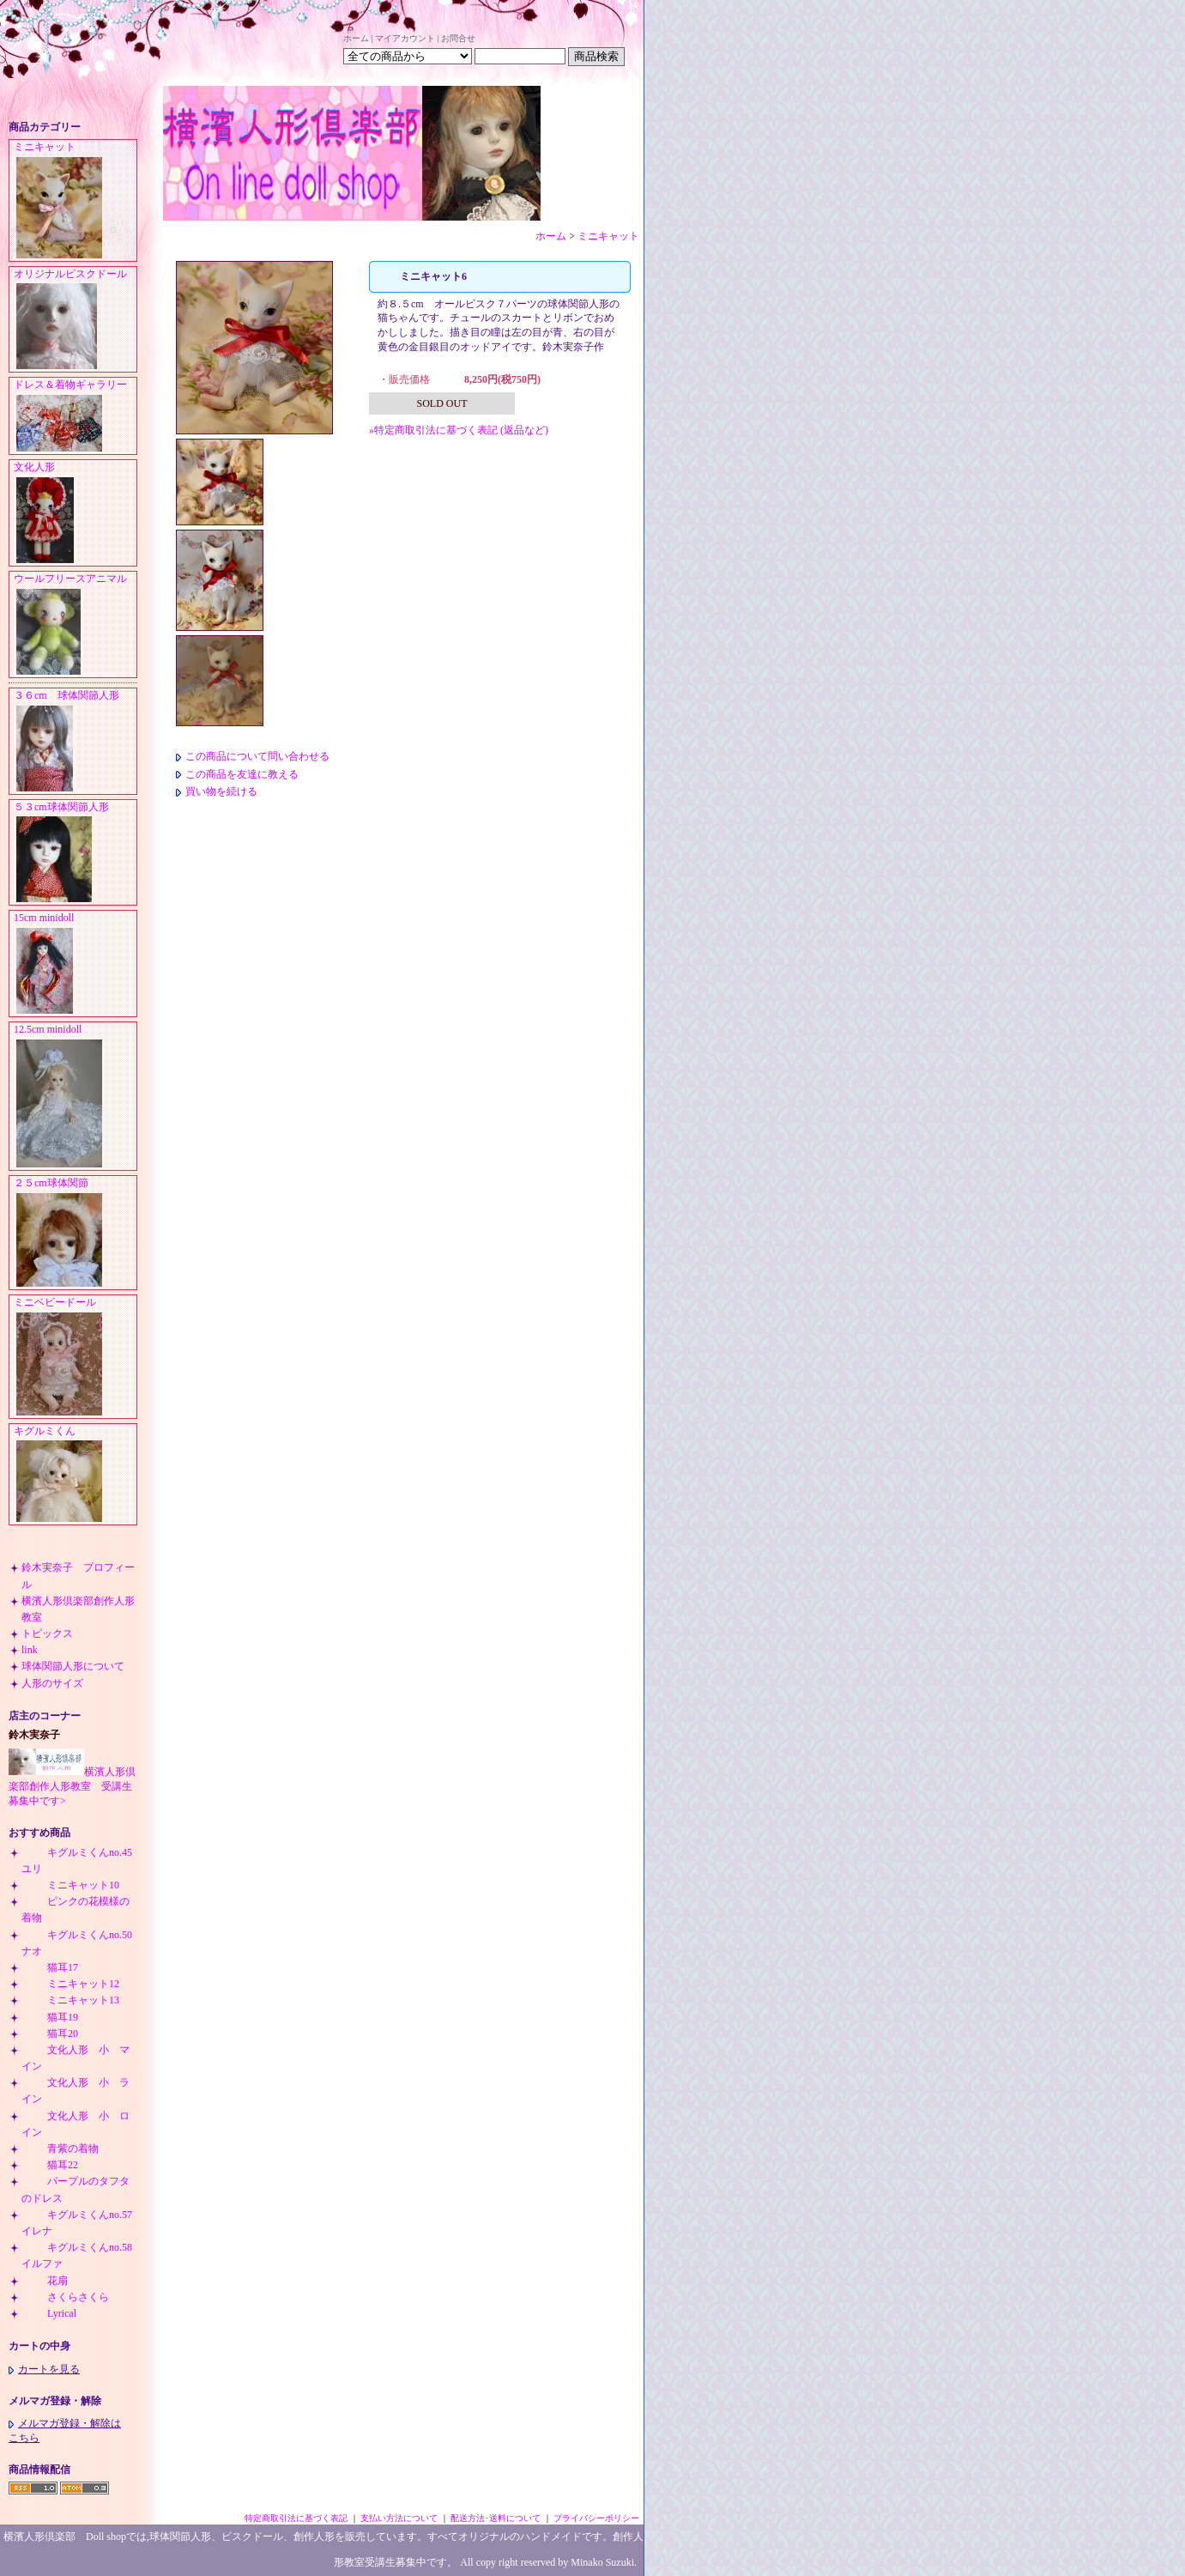  I want to click on ２５cm球体関節, so click(75, 1233).